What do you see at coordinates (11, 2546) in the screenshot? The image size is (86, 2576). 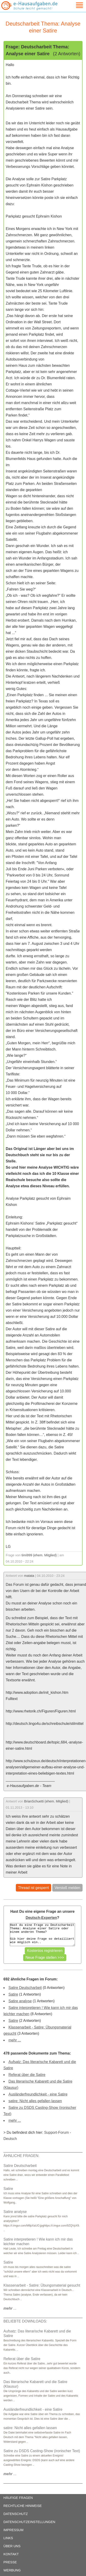 I see `ÜBER UNS` at bounding box center [11, 2546].